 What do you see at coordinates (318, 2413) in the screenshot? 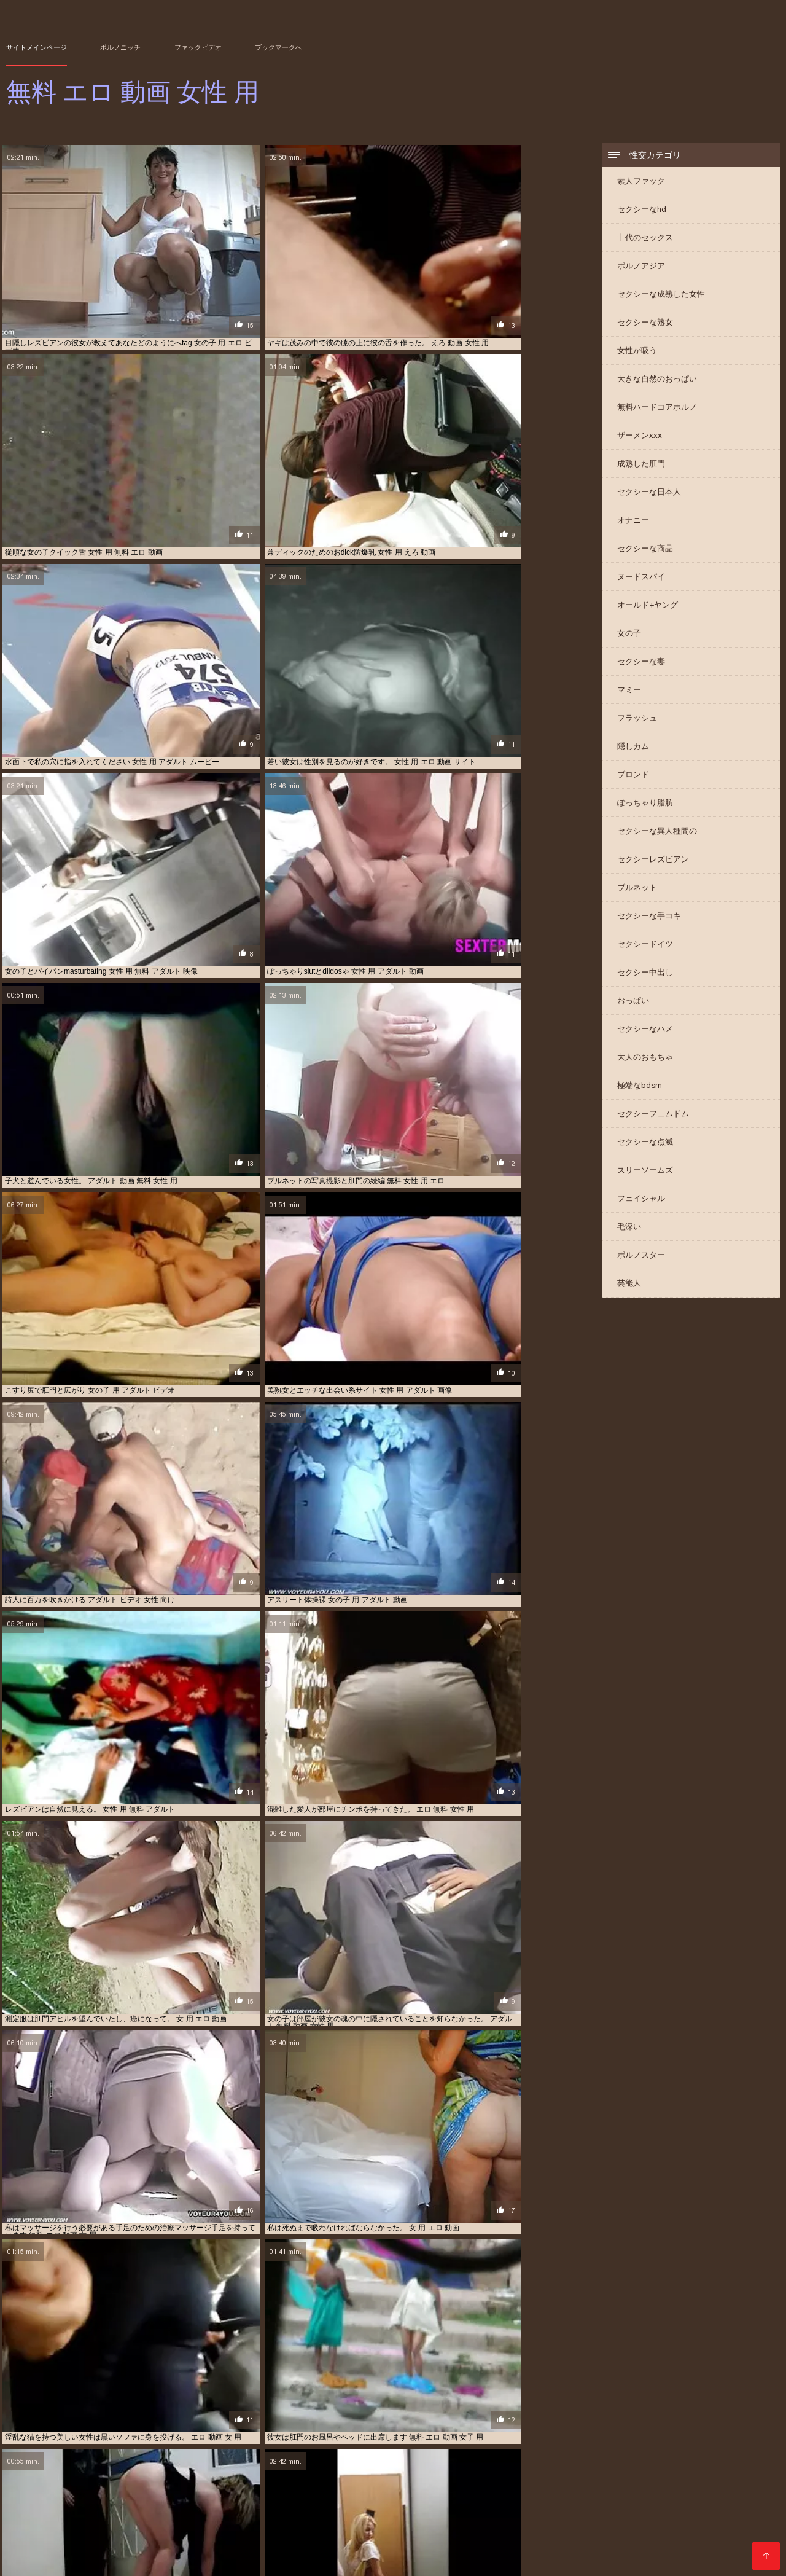
I see `11` at bounding box center [318, 2413].